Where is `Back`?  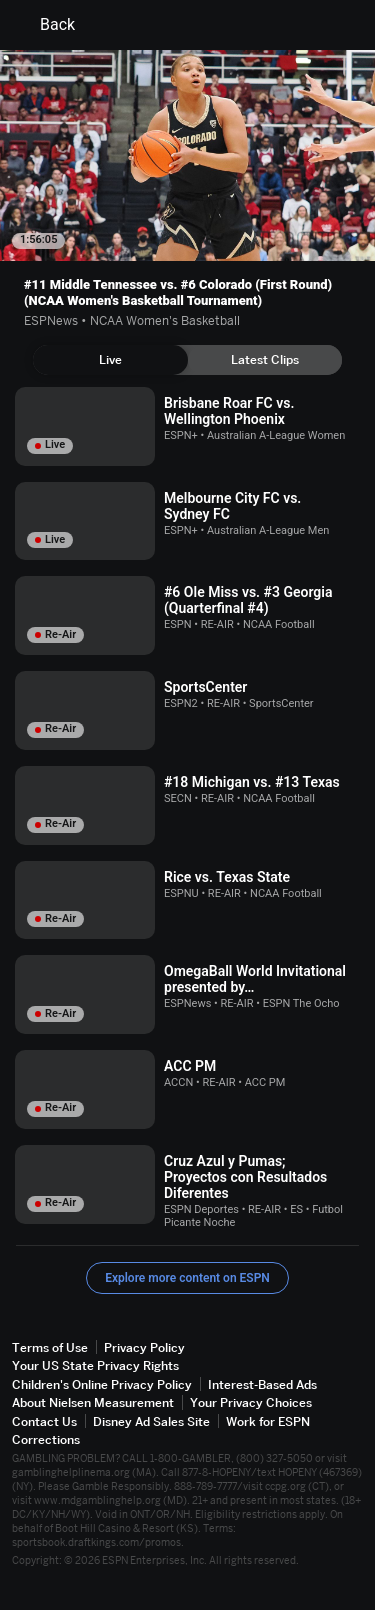 Back is located at coordinates (45, 25).